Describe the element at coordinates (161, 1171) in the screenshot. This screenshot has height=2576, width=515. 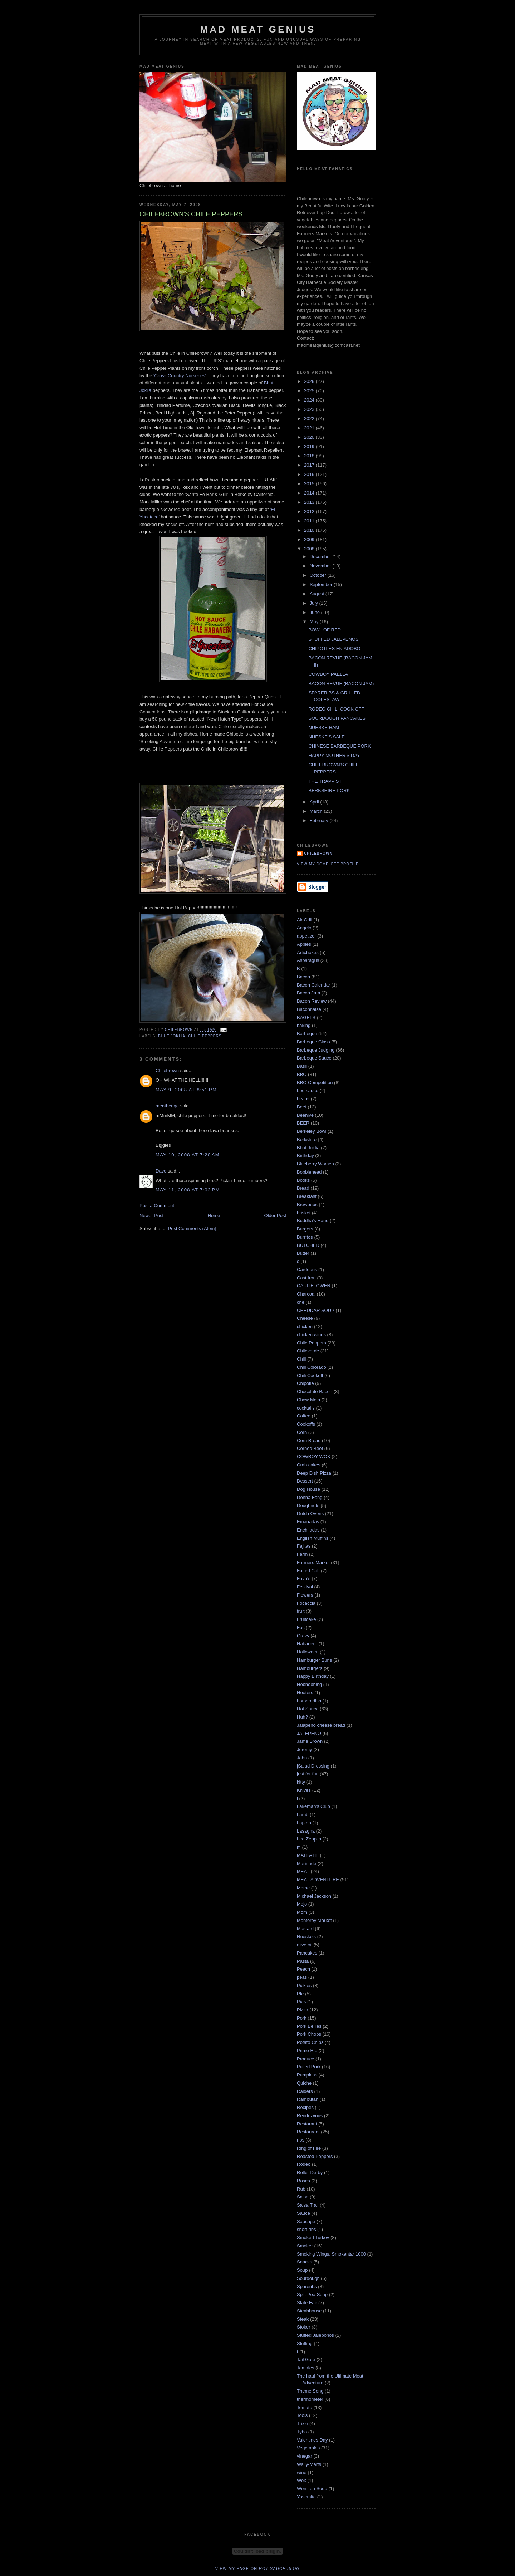
I see `Dave` at that location.